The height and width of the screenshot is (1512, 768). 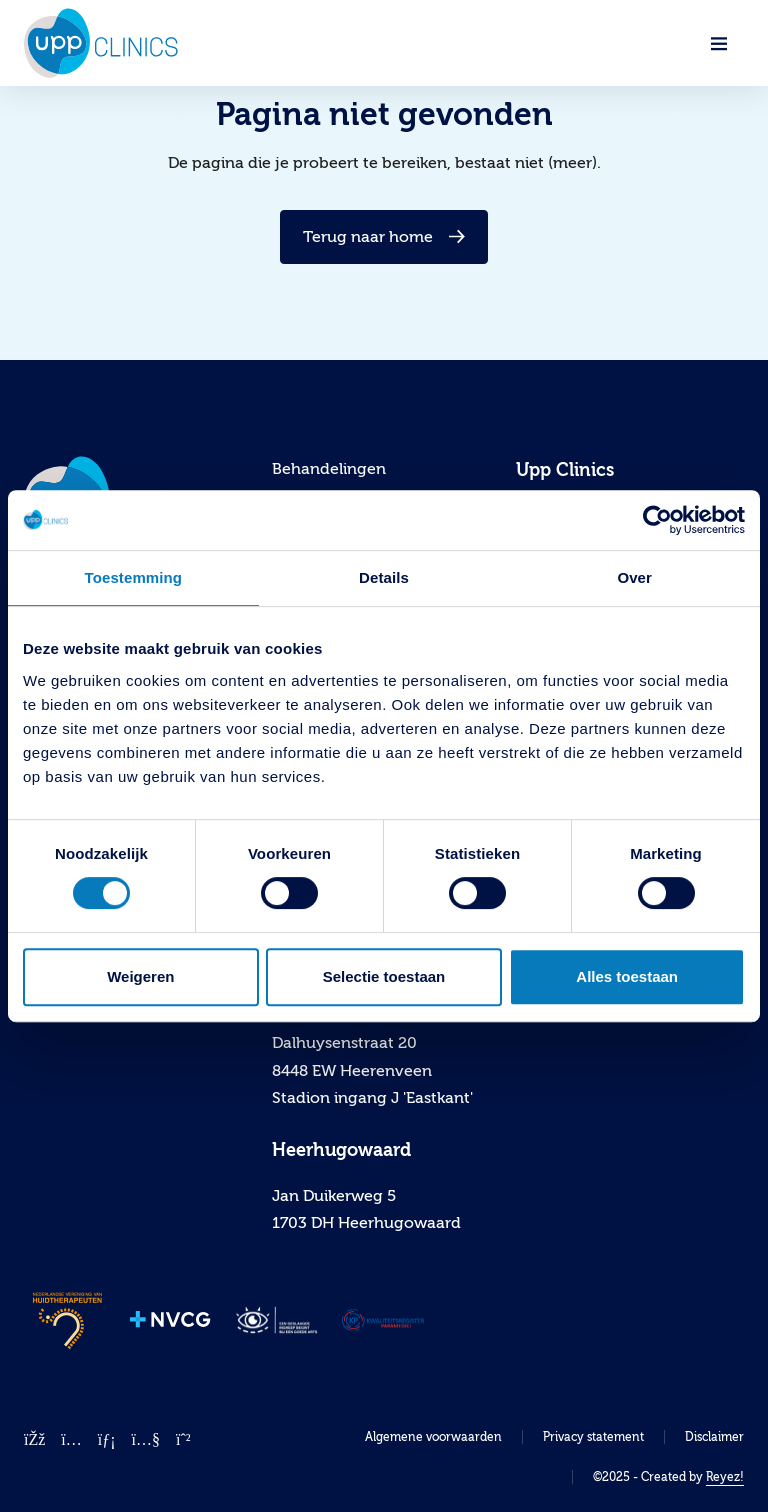 I want to click on Privacy statement, so click(x=593, y=1437).